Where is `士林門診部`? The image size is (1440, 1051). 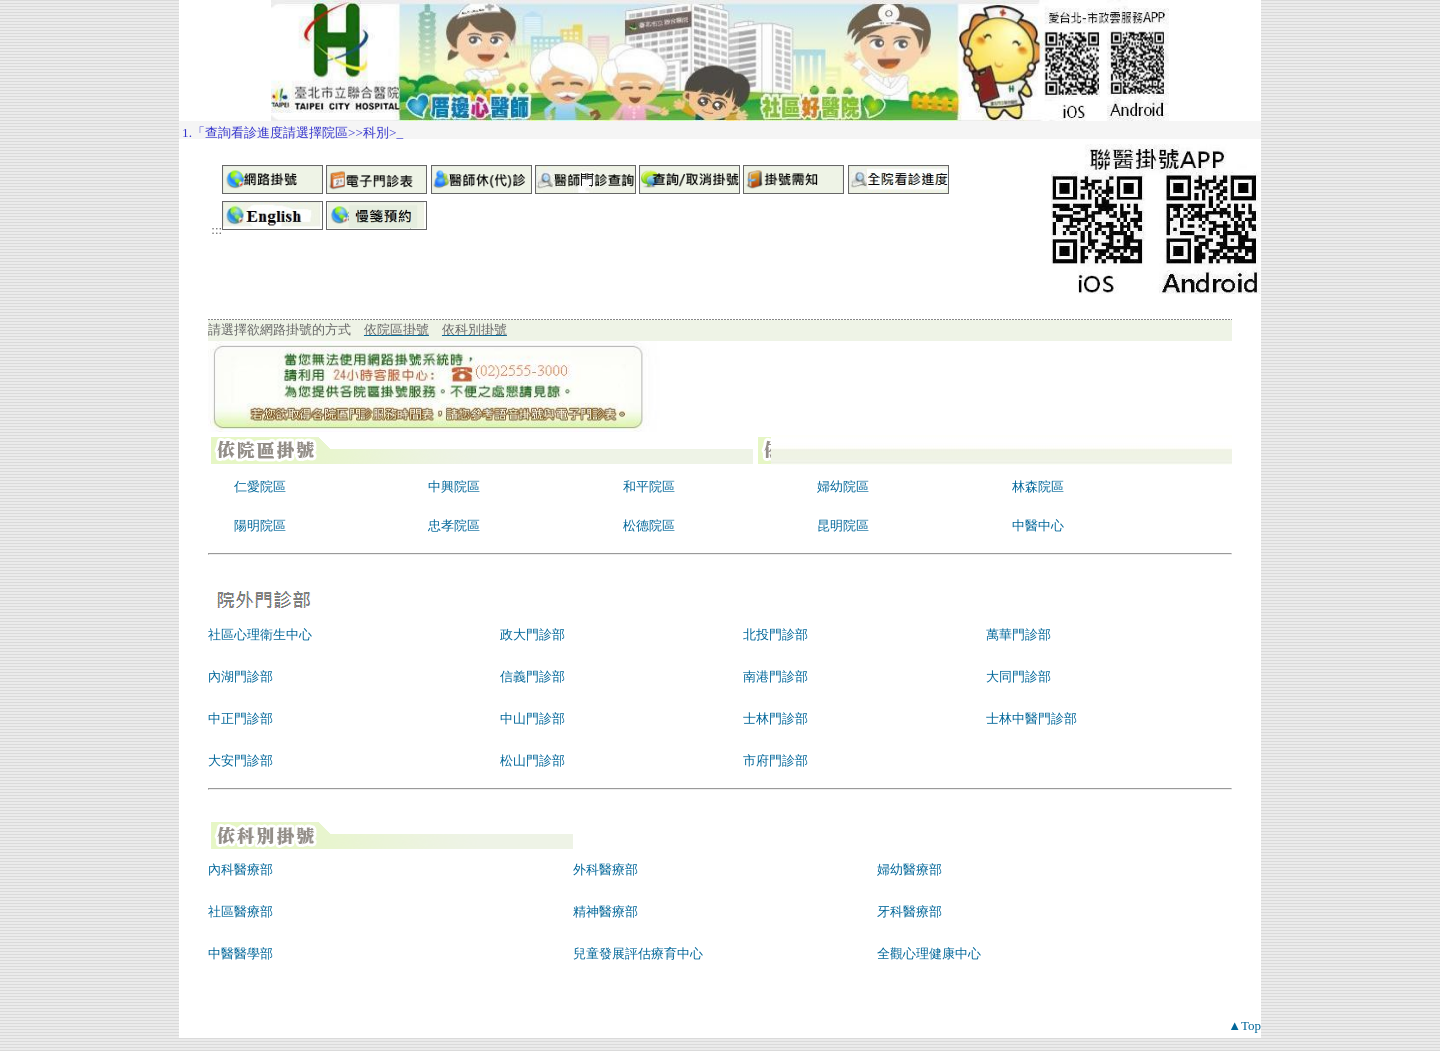
士林門診部 is located at coordinates (775, 718).